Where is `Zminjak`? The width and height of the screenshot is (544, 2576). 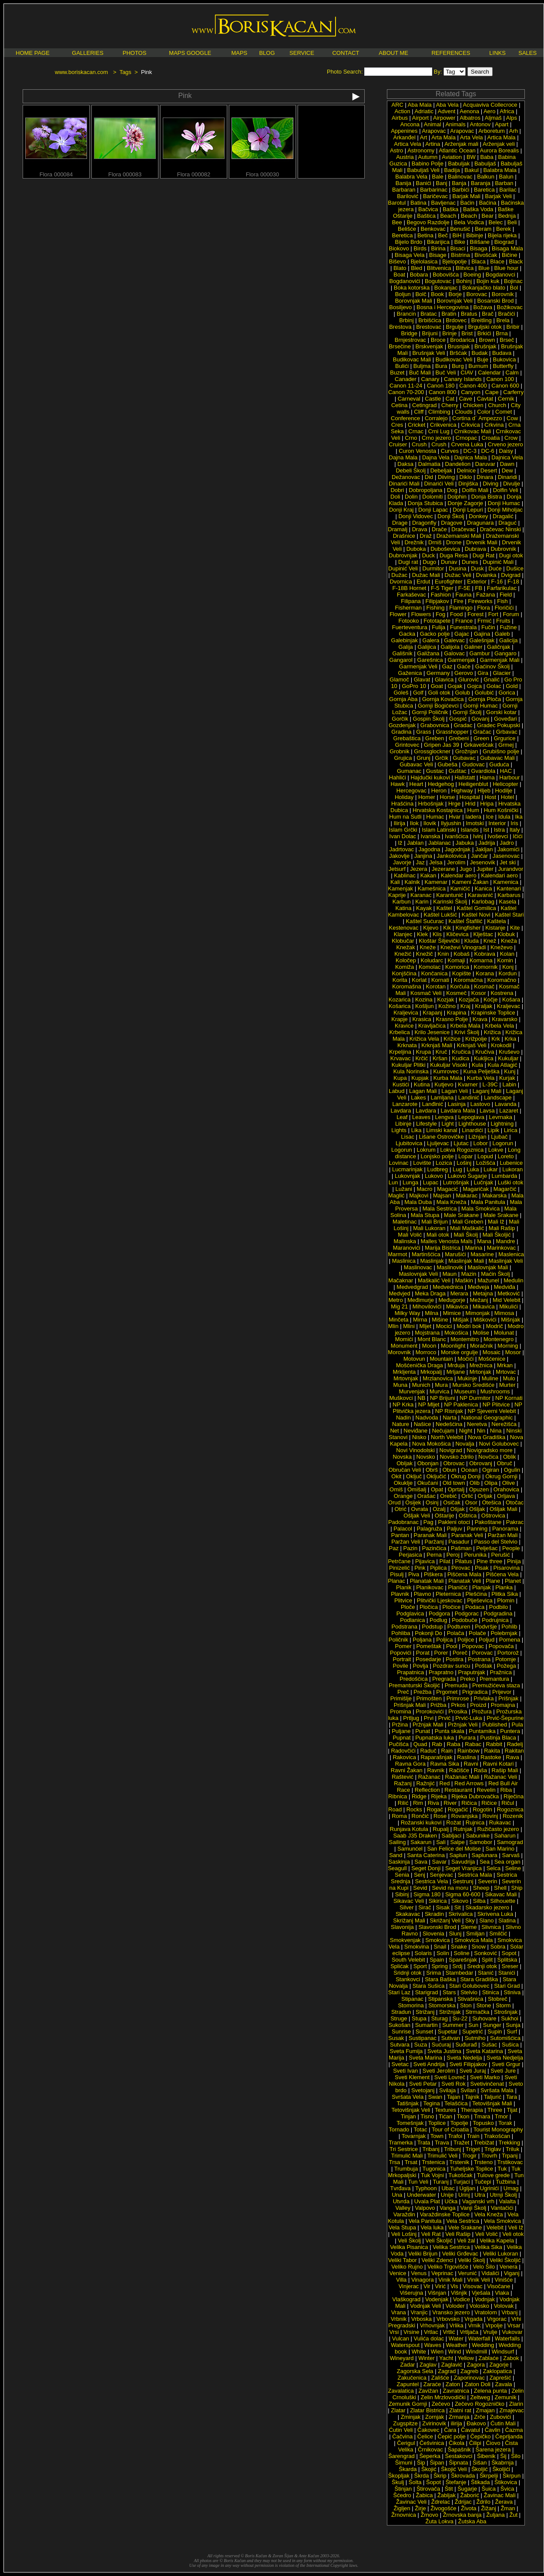 Zminjak is located at coordinates (411, 2417).